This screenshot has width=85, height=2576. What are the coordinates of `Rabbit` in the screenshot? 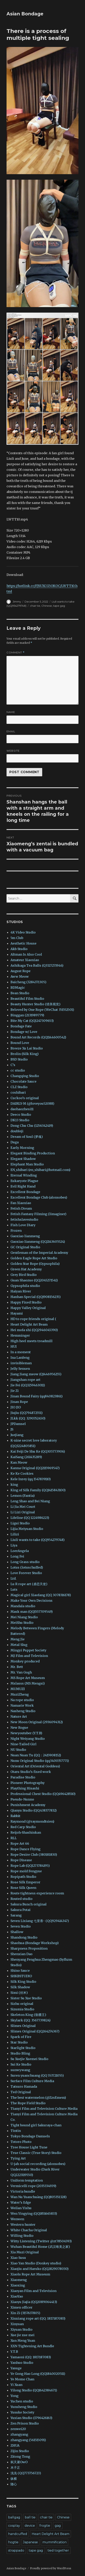 It's located at (15, 1816).